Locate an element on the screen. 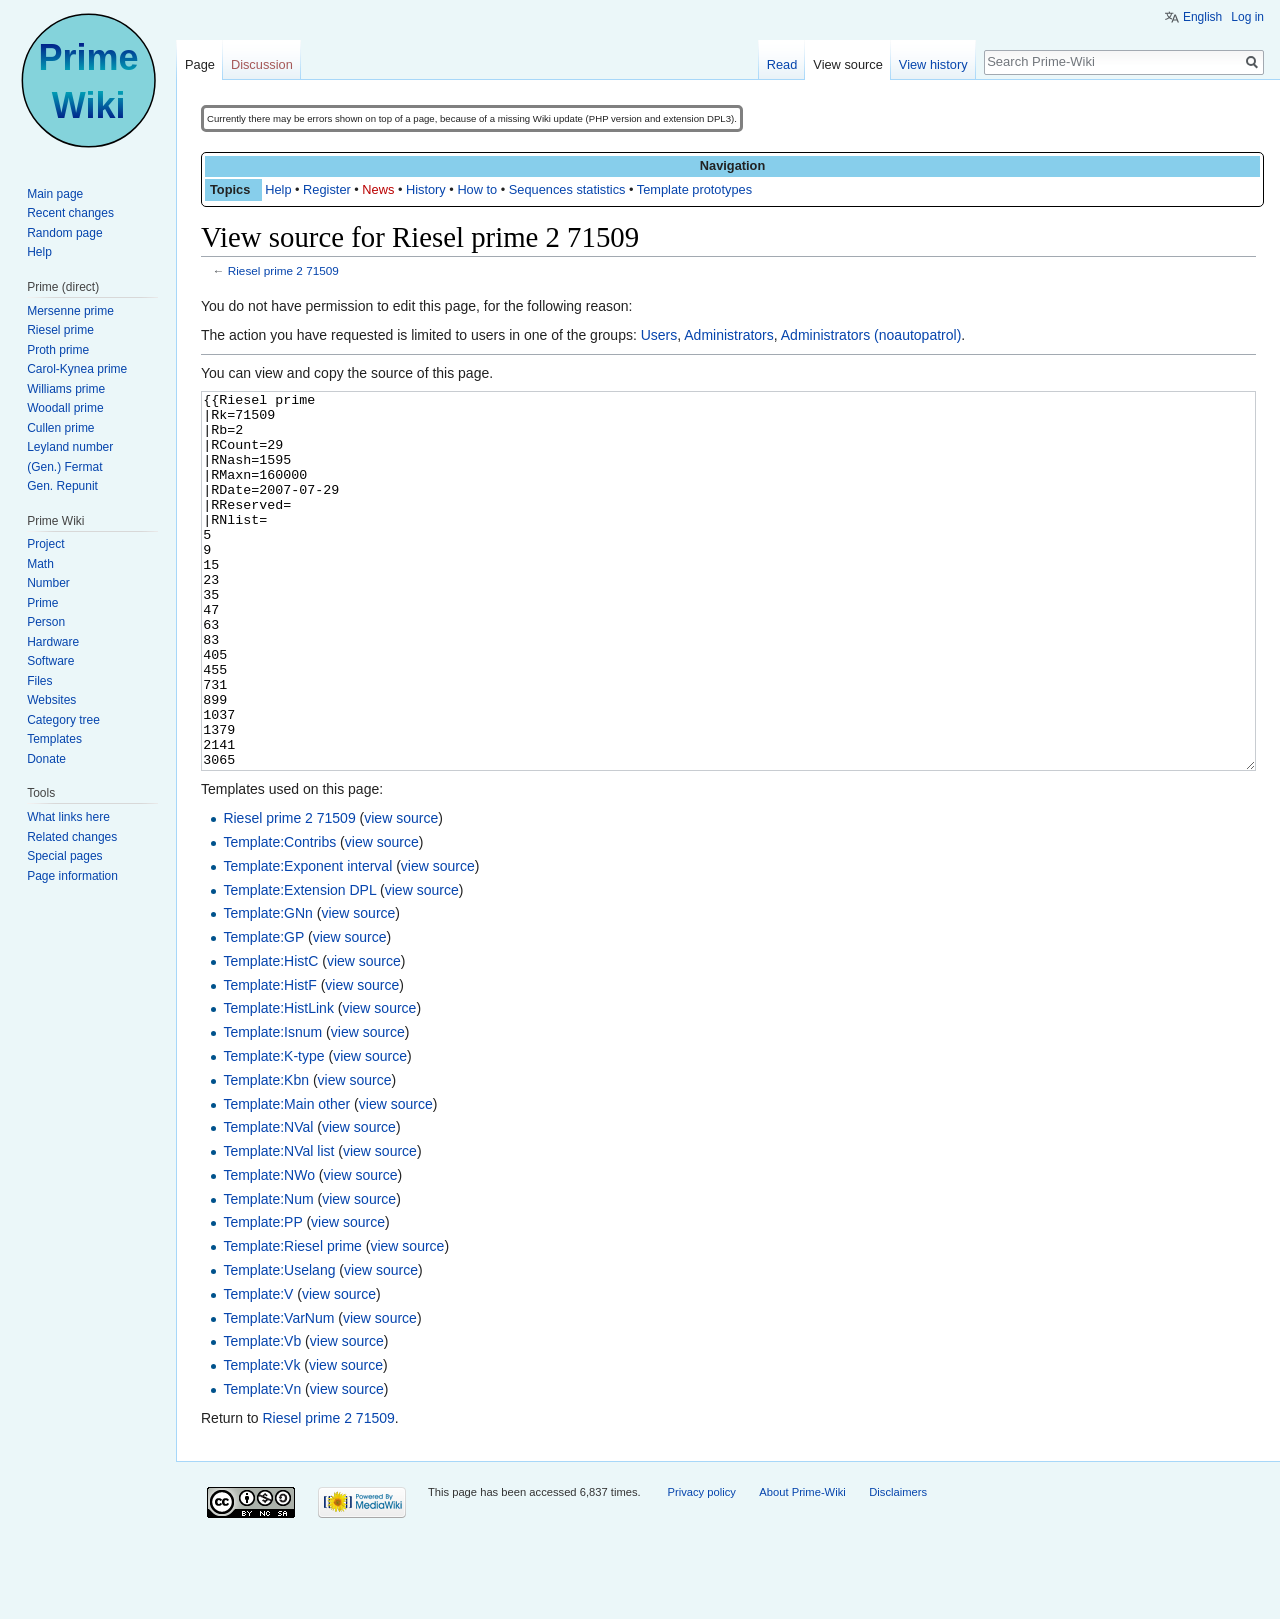 The height and width of the screenshot is (1619, 1280). Template:HistC is located at coordinates (270, 1036).